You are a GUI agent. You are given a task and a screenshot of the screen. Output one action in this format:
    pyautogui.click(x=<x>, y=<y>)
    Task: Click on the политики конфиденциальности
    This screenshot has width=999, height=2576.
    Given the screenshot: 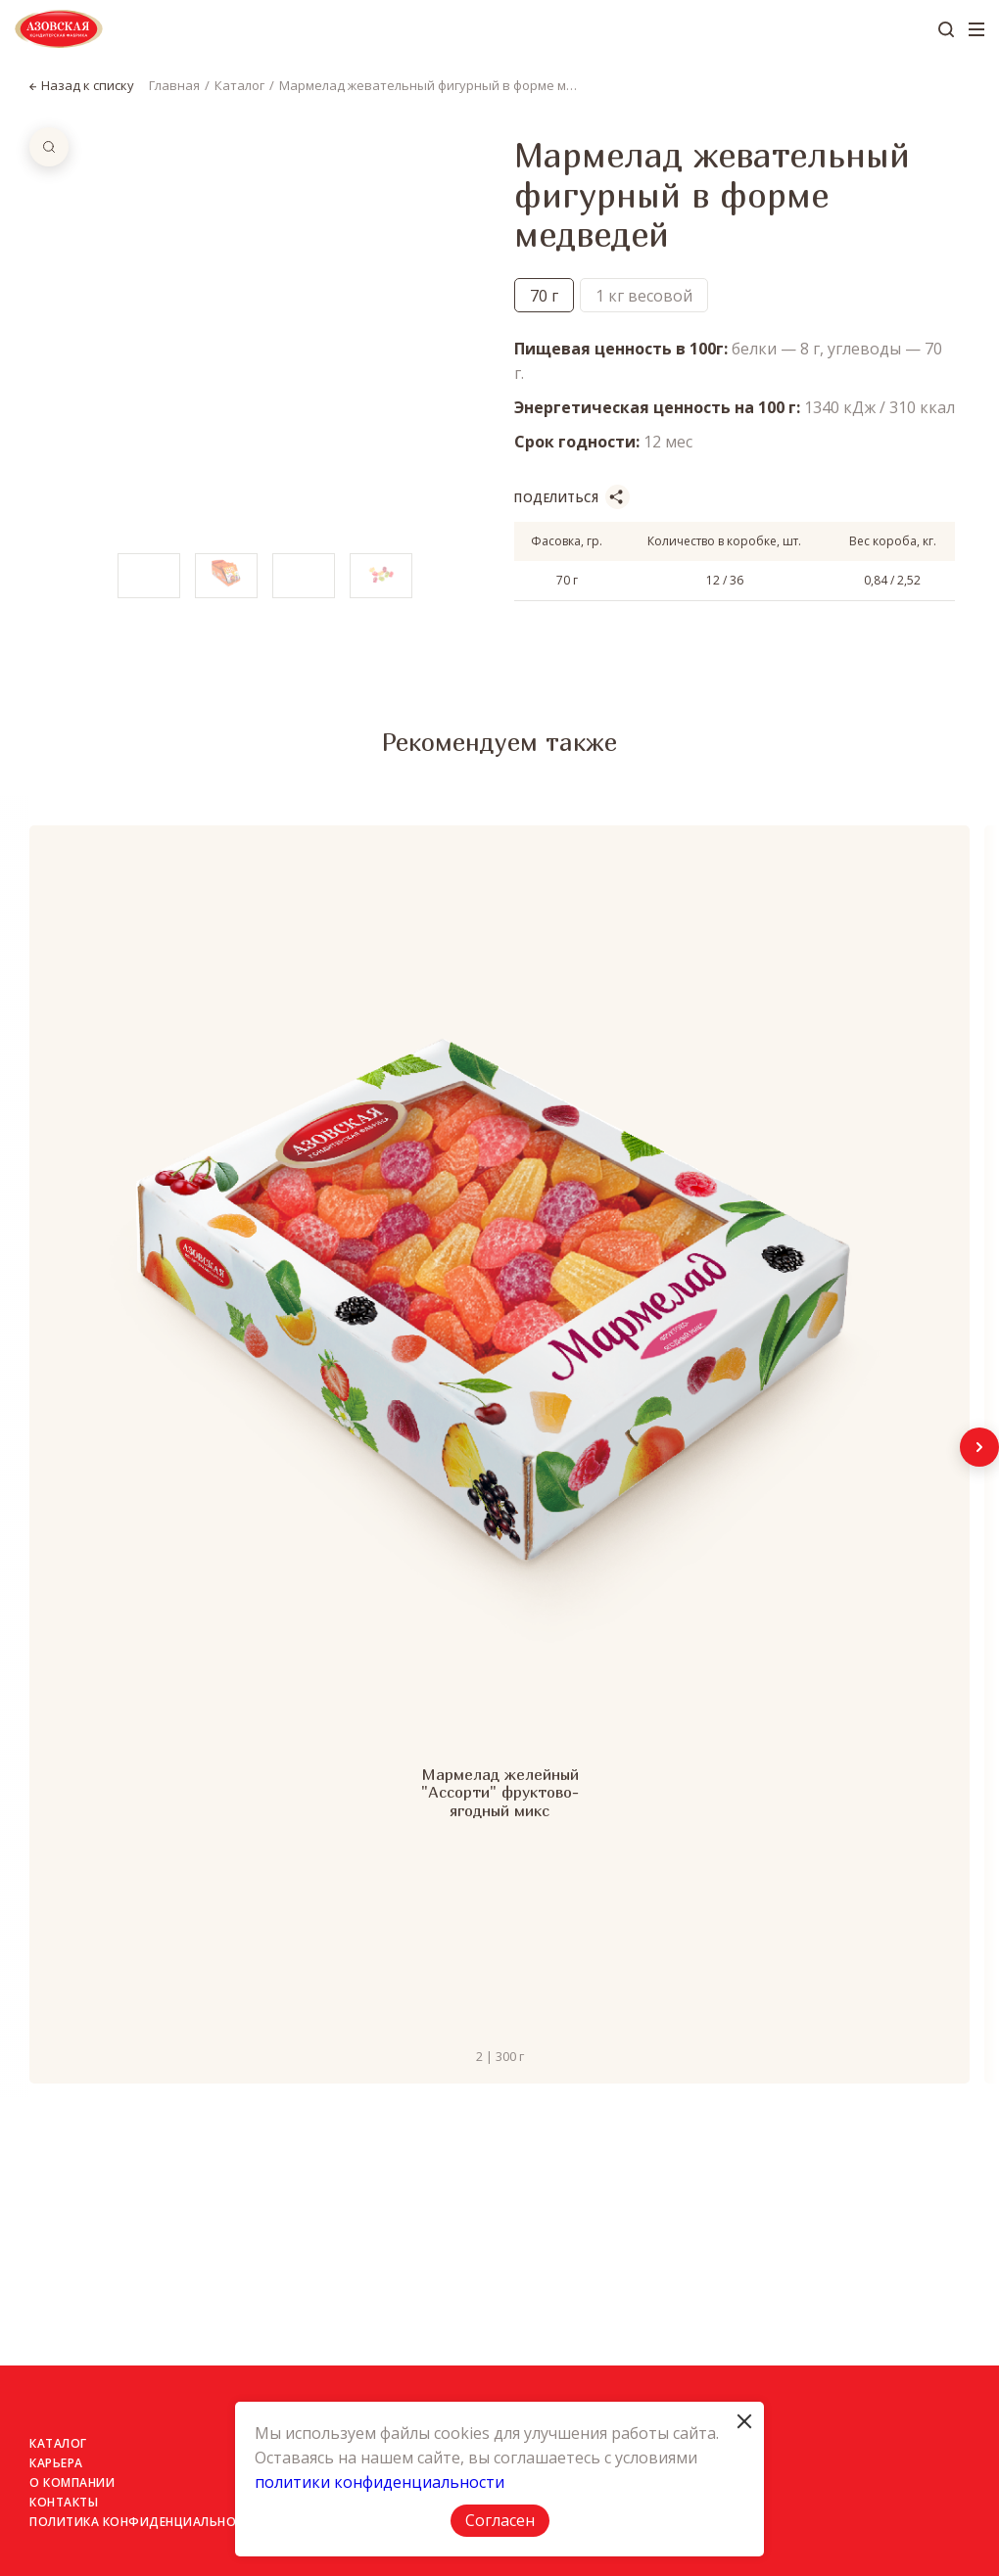 What is the action you would take?
    pyautogui.click(x=379, y=2482)
    